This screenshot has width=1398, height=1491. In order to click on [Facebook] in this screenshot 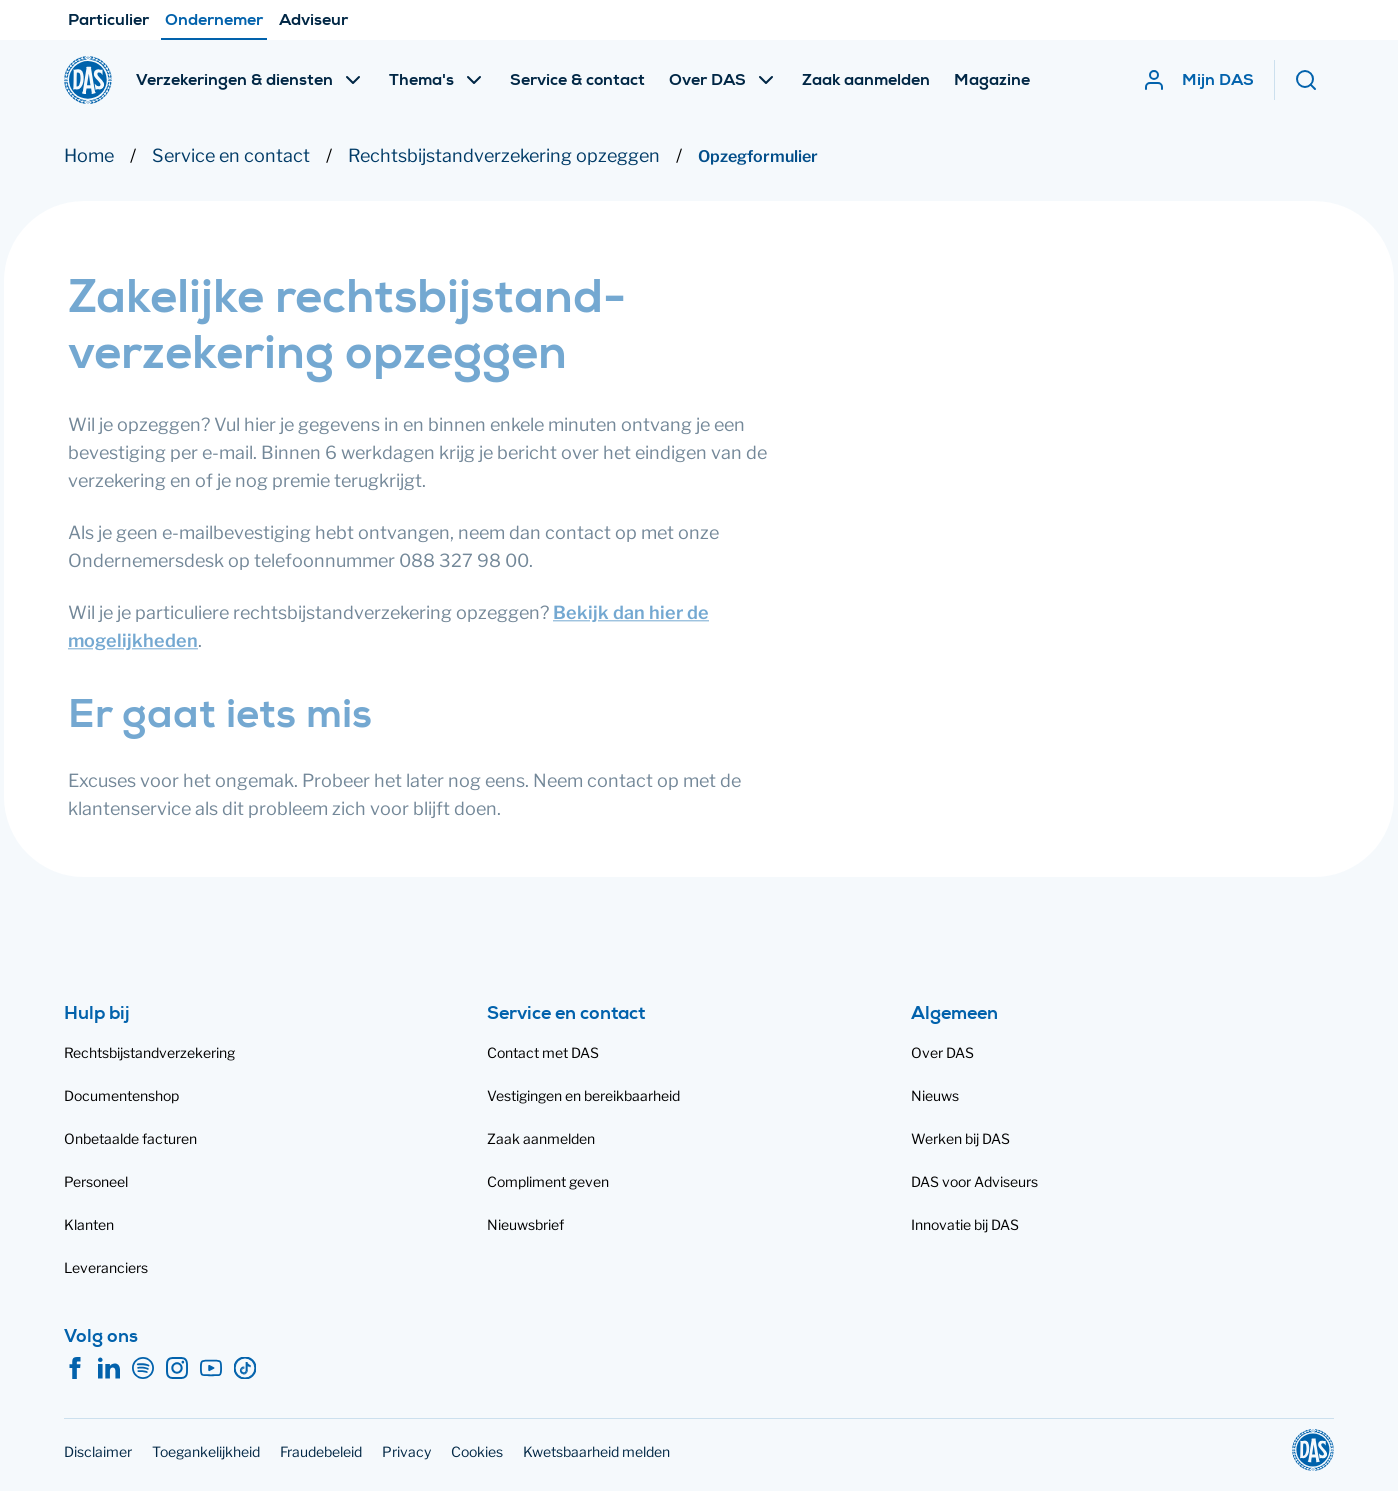, I will do `click(75, 1369)`.